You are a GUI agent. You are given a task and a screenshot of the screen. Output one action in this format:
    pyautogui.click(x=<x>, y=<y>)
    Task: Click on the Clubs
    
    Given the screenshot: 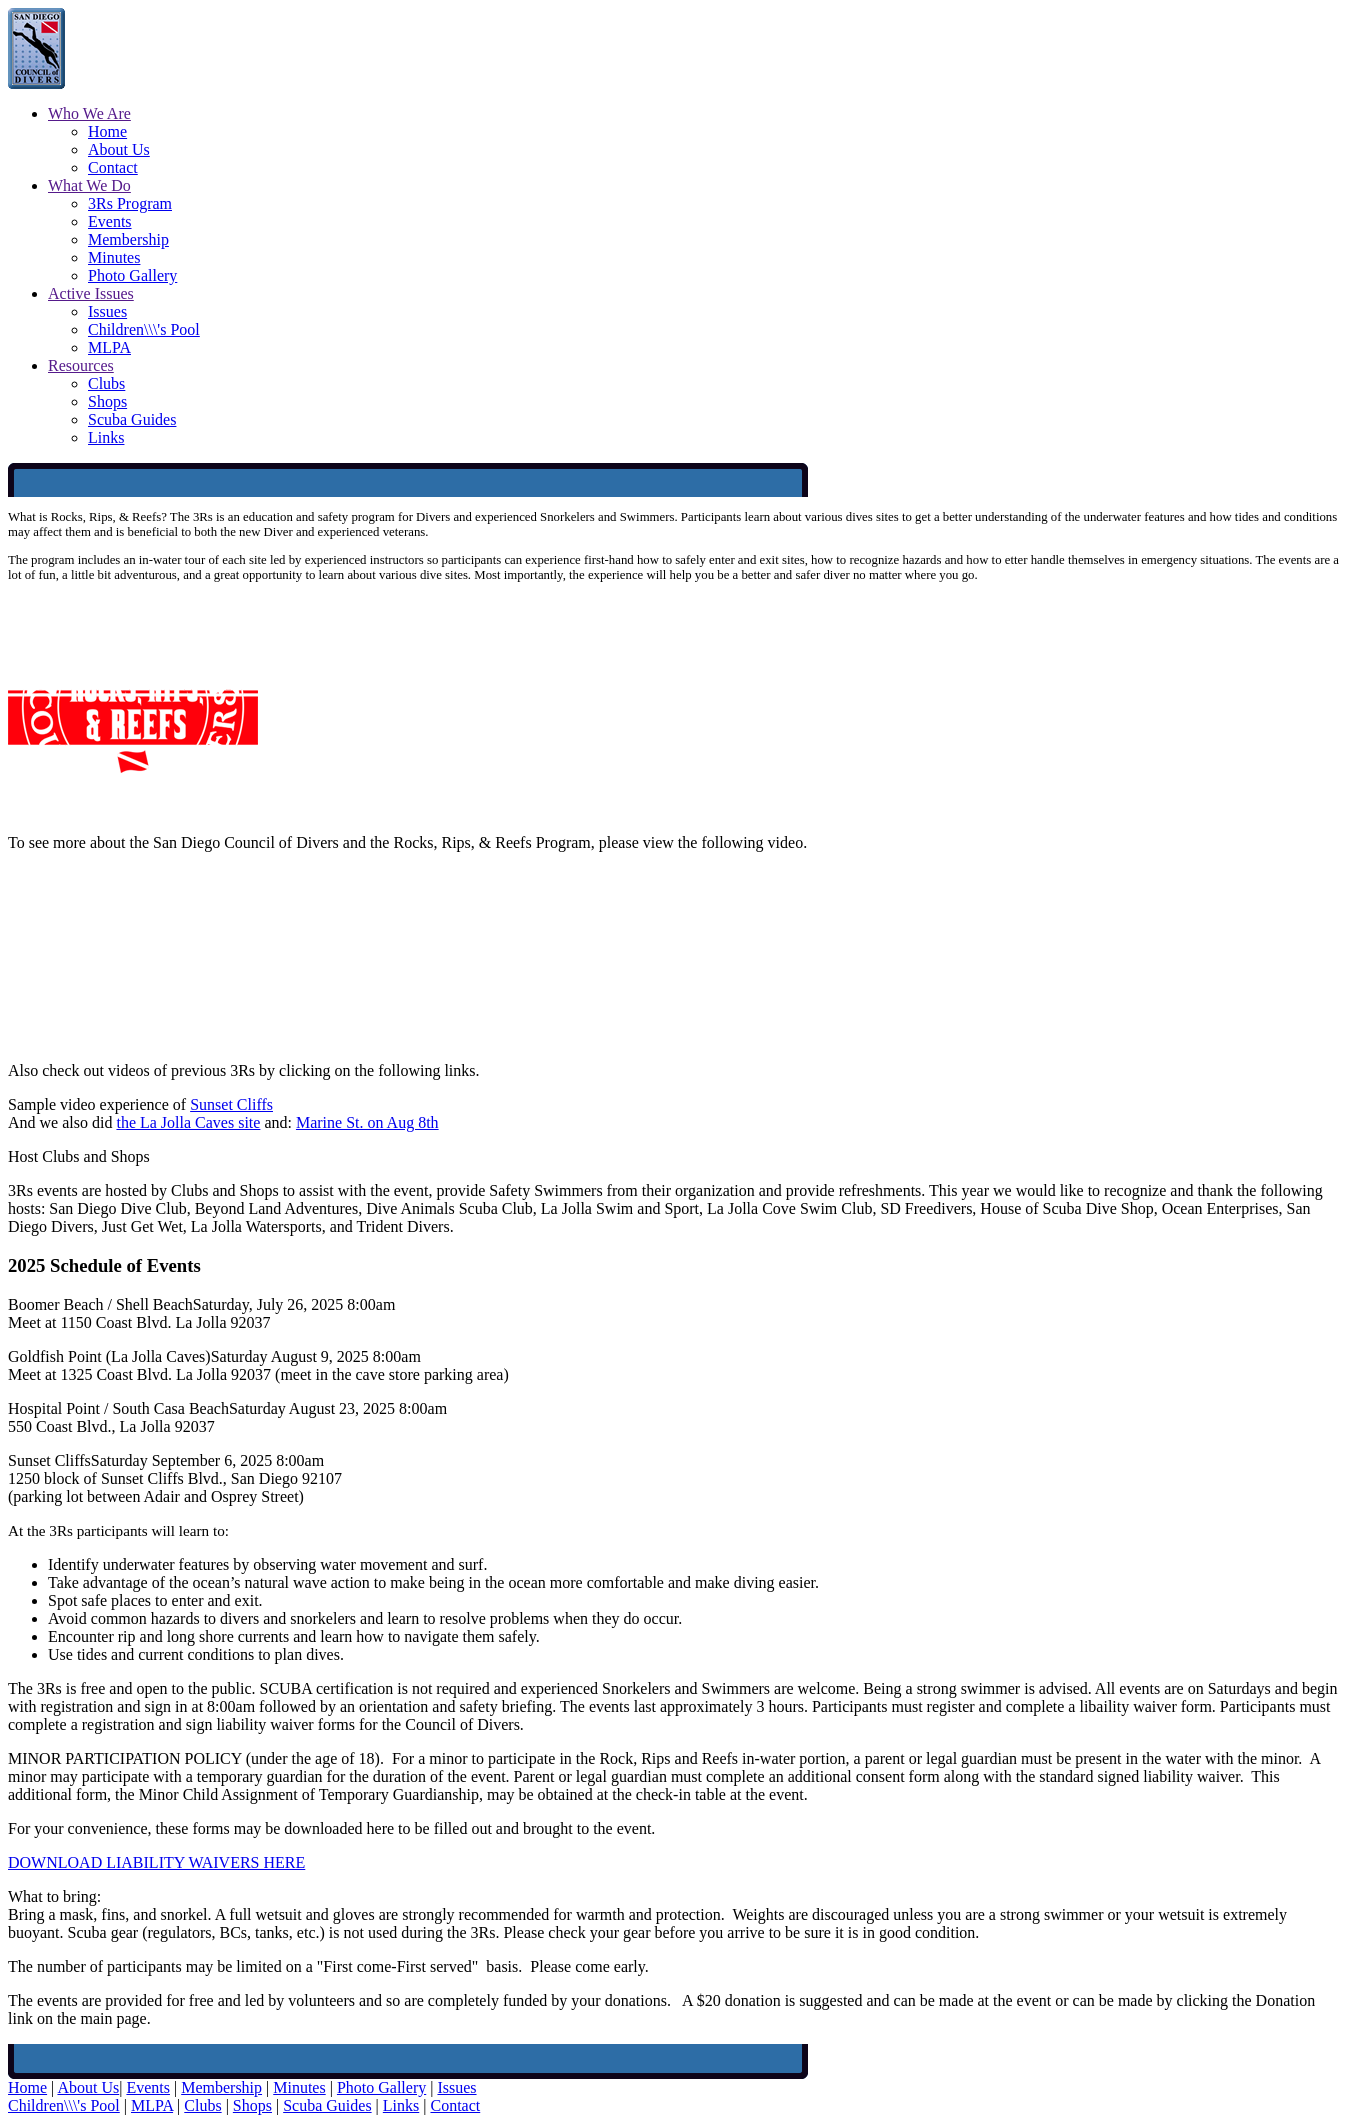 What is the action you would take?
    pyautogui.click(x=106, y=383)
    